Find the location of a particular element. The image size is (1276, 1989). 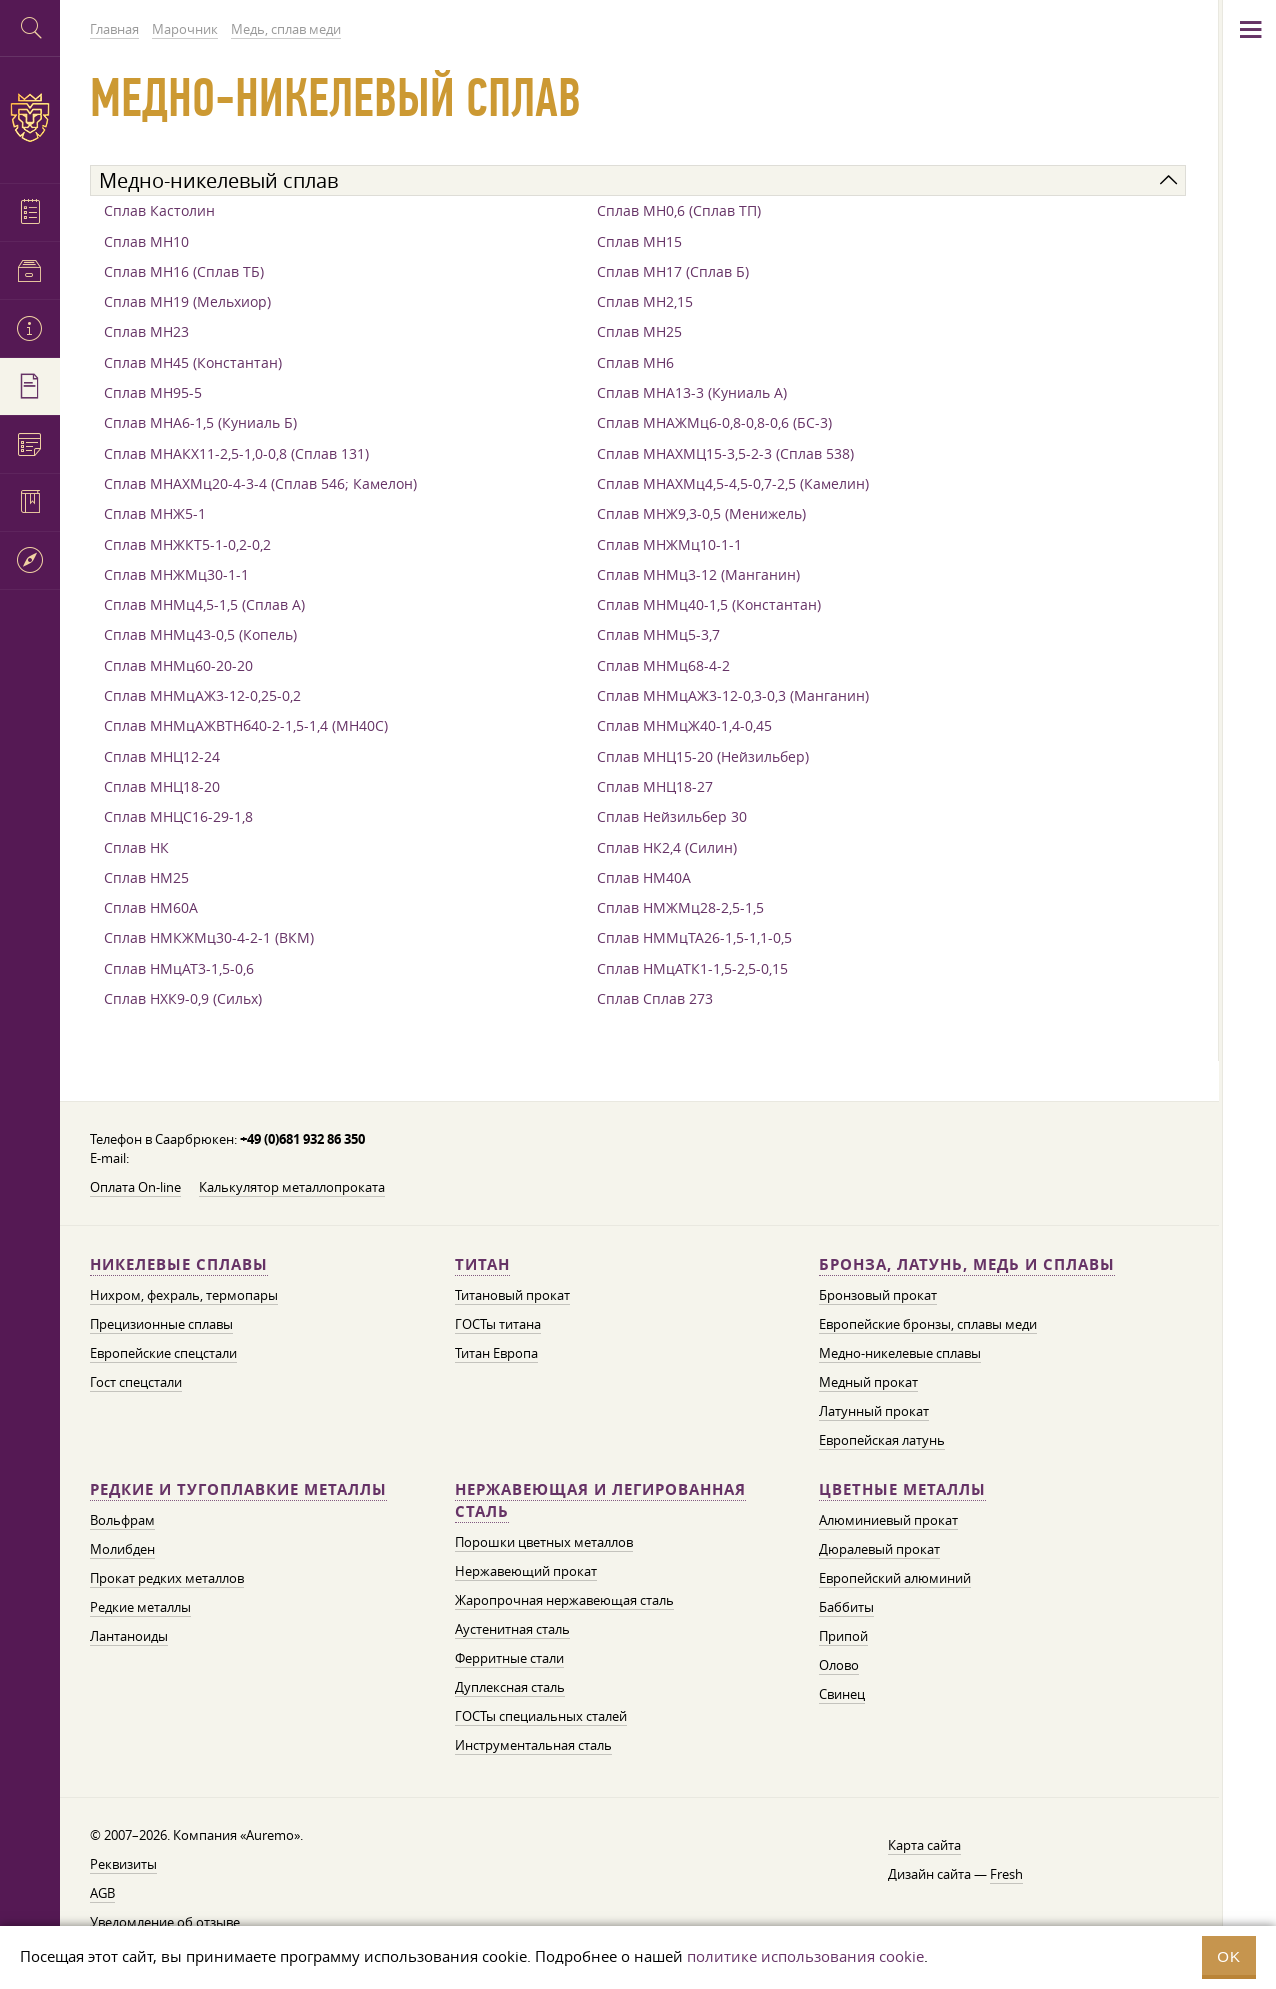

Сплав МН0,6 (Сплав ТП) is located at coordinates (679, 210).